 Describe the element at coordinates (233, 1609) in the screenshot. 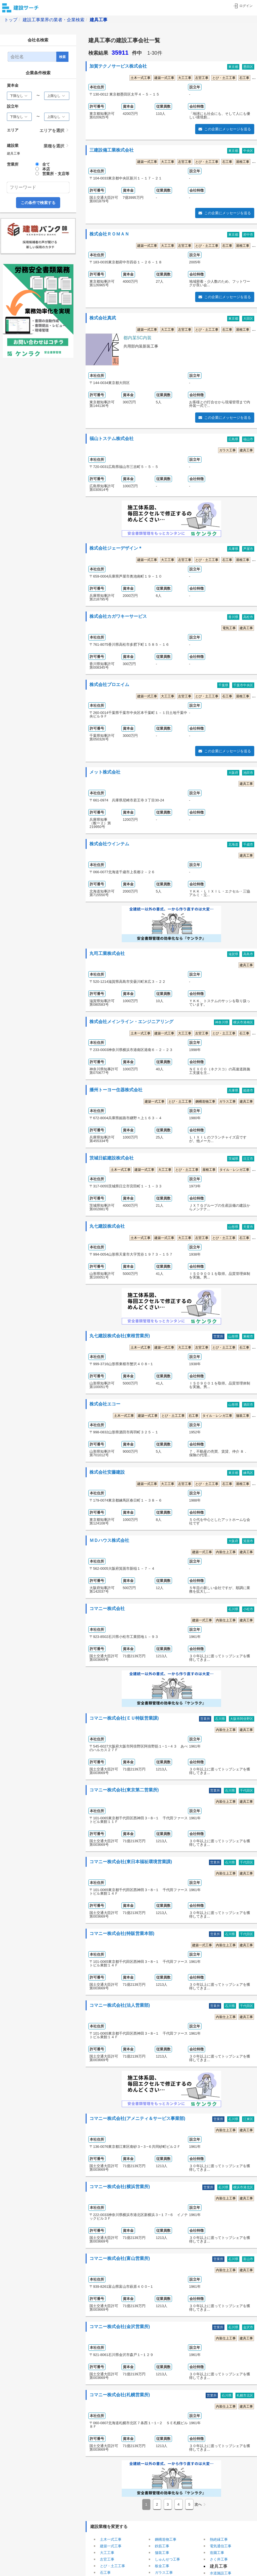

I see `石川県` at that location.